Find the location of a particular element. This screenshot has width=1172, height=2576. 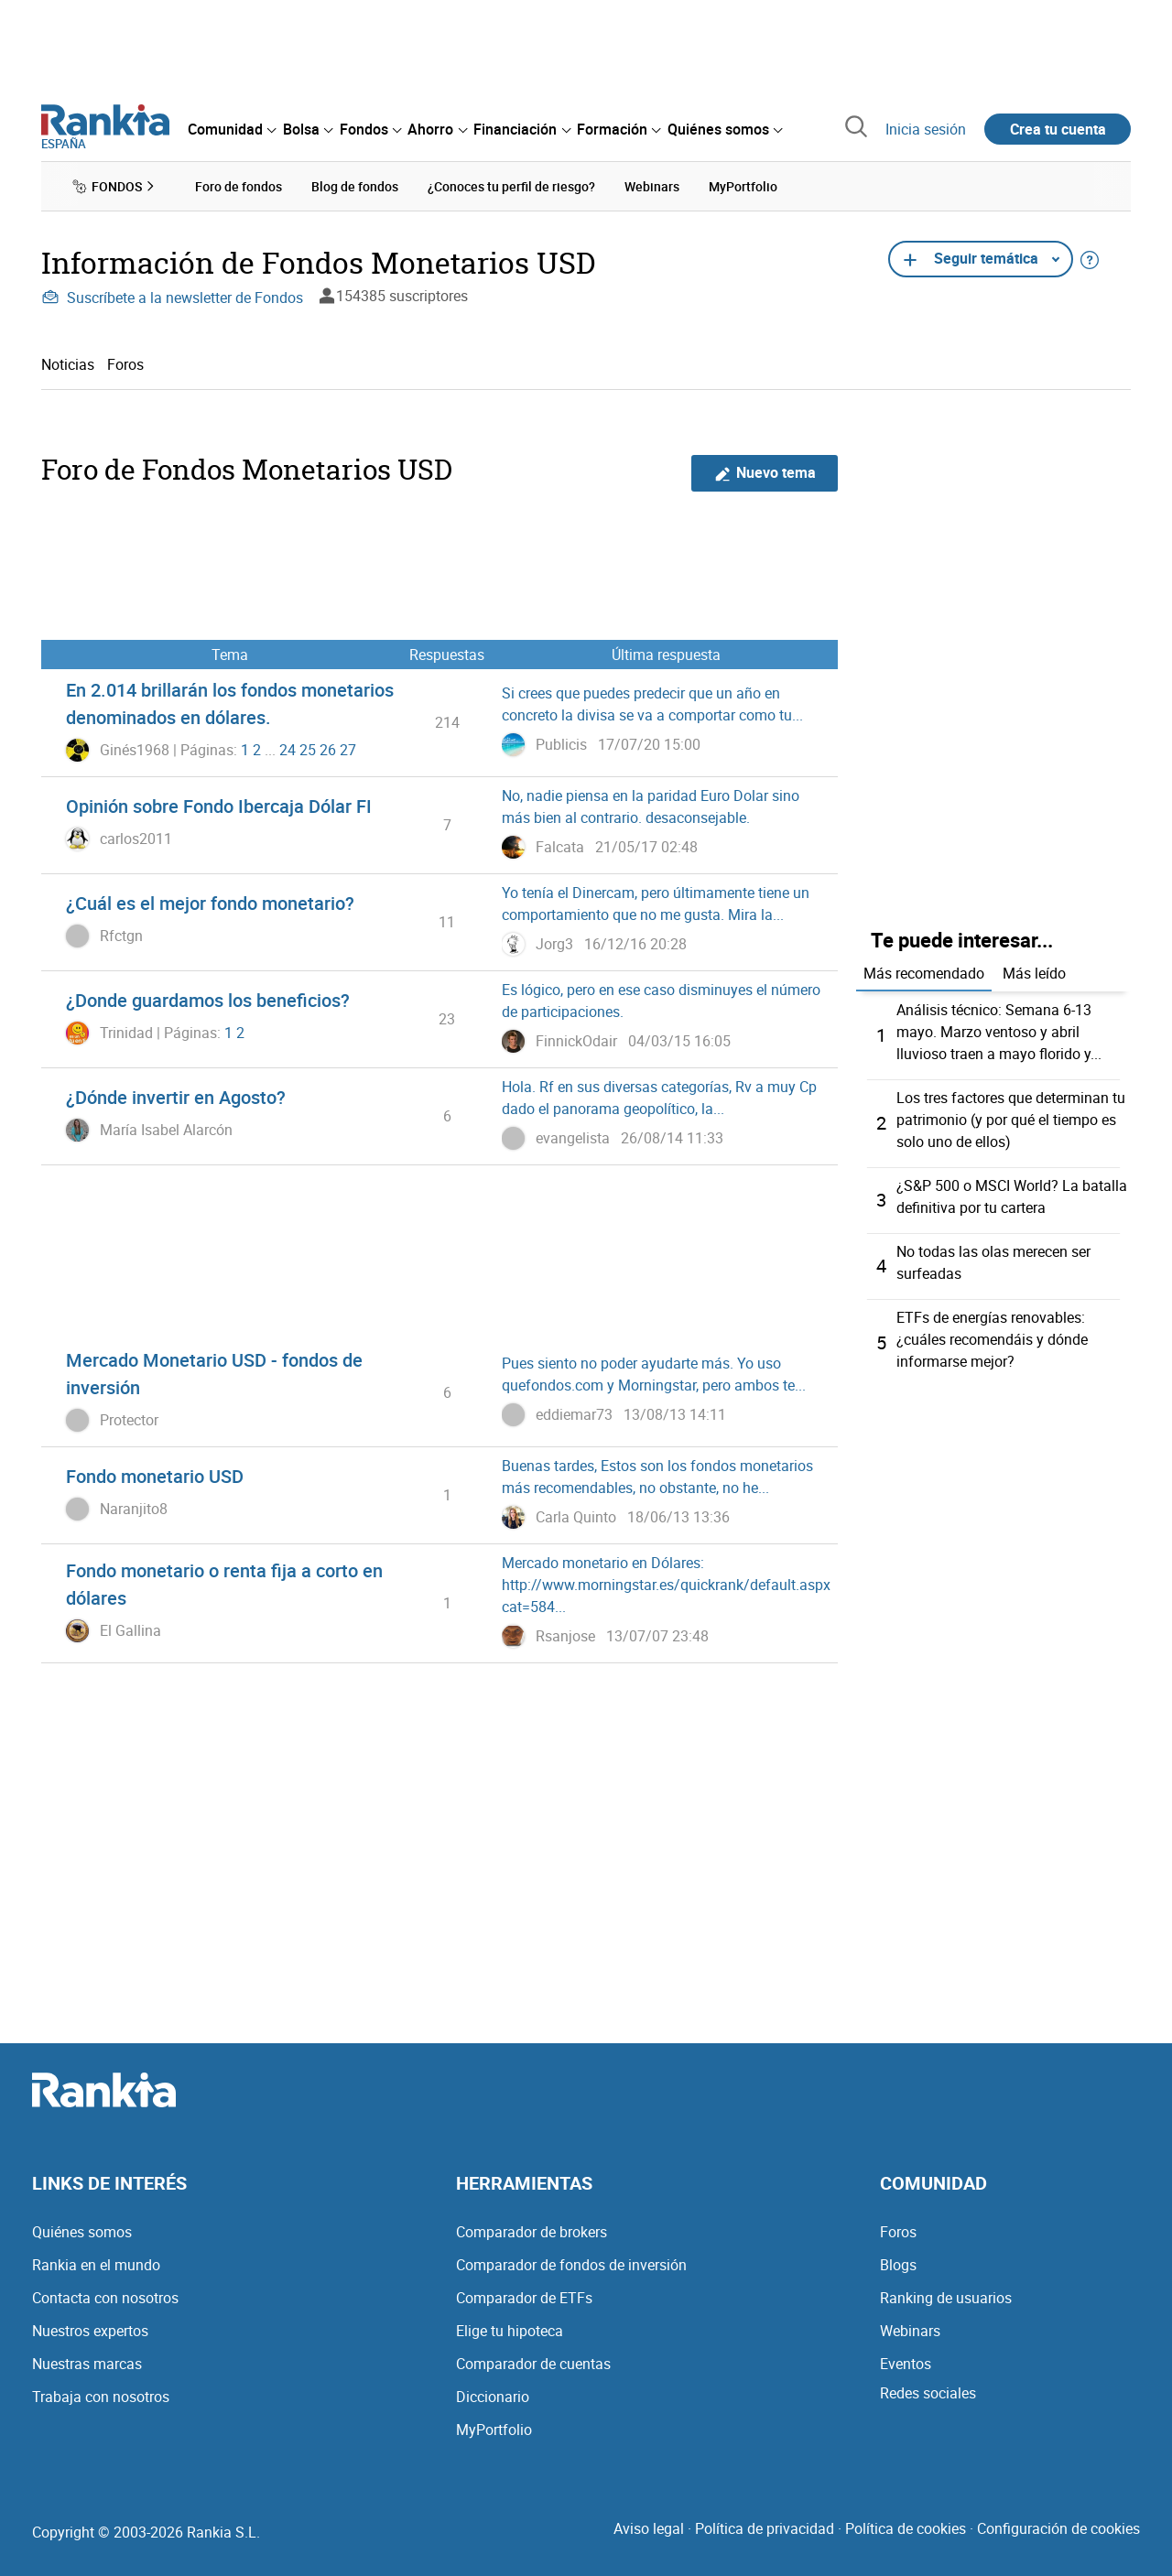

Configuración de cookies is located at coordinates (1058, 2528).